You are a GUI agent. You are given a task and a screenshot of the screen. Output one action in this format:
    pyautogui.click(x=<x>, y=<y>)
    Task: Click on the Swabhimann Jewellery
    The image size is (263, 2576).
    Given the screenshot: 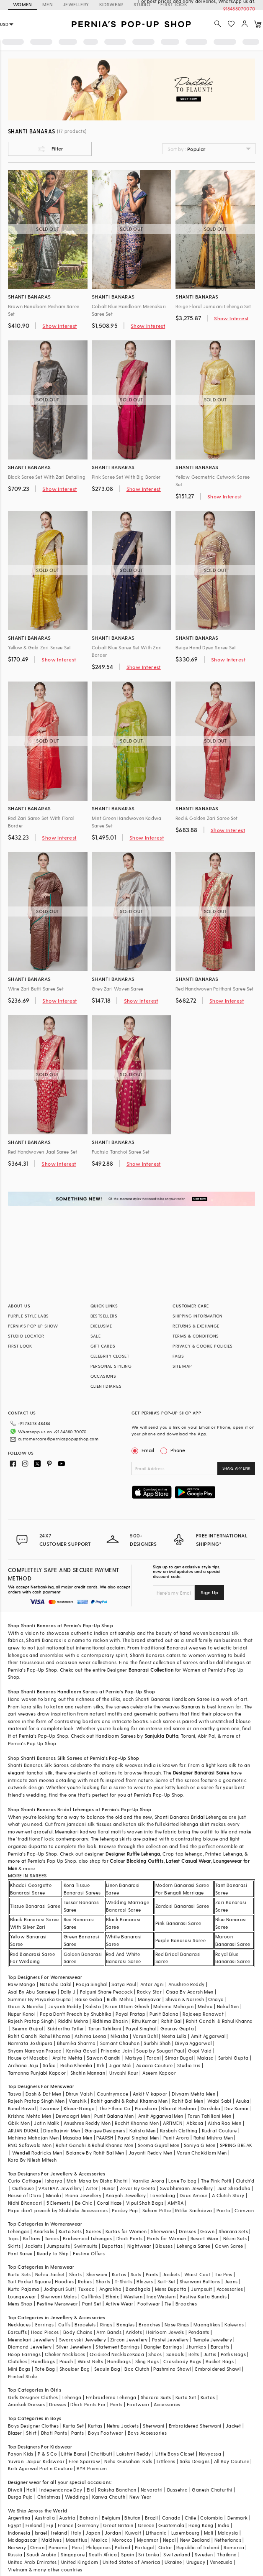 What is the action you would take?
    pyautogui.click(x=186, y=2188)
    